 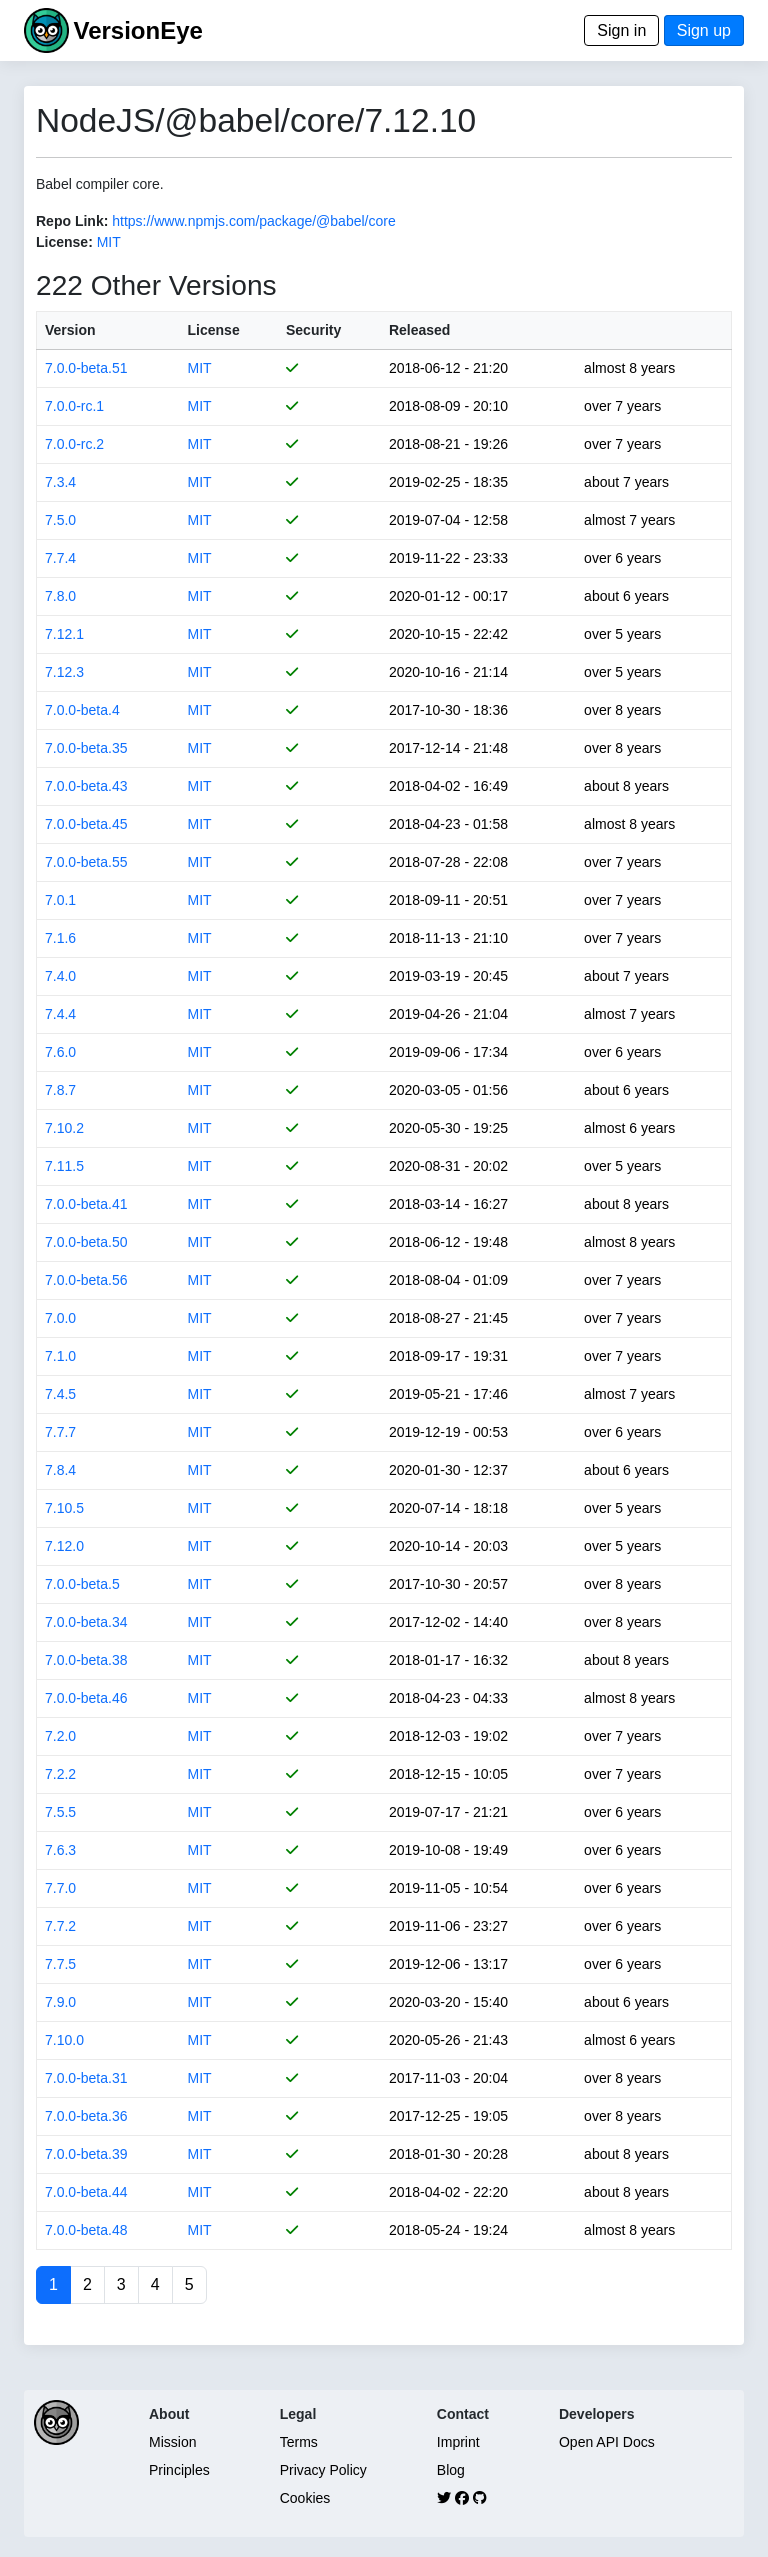 What do you see at coordinates (323, 2470) in the screenshot?
I see `Privacy Policy` at bounding box center [323, 2470].